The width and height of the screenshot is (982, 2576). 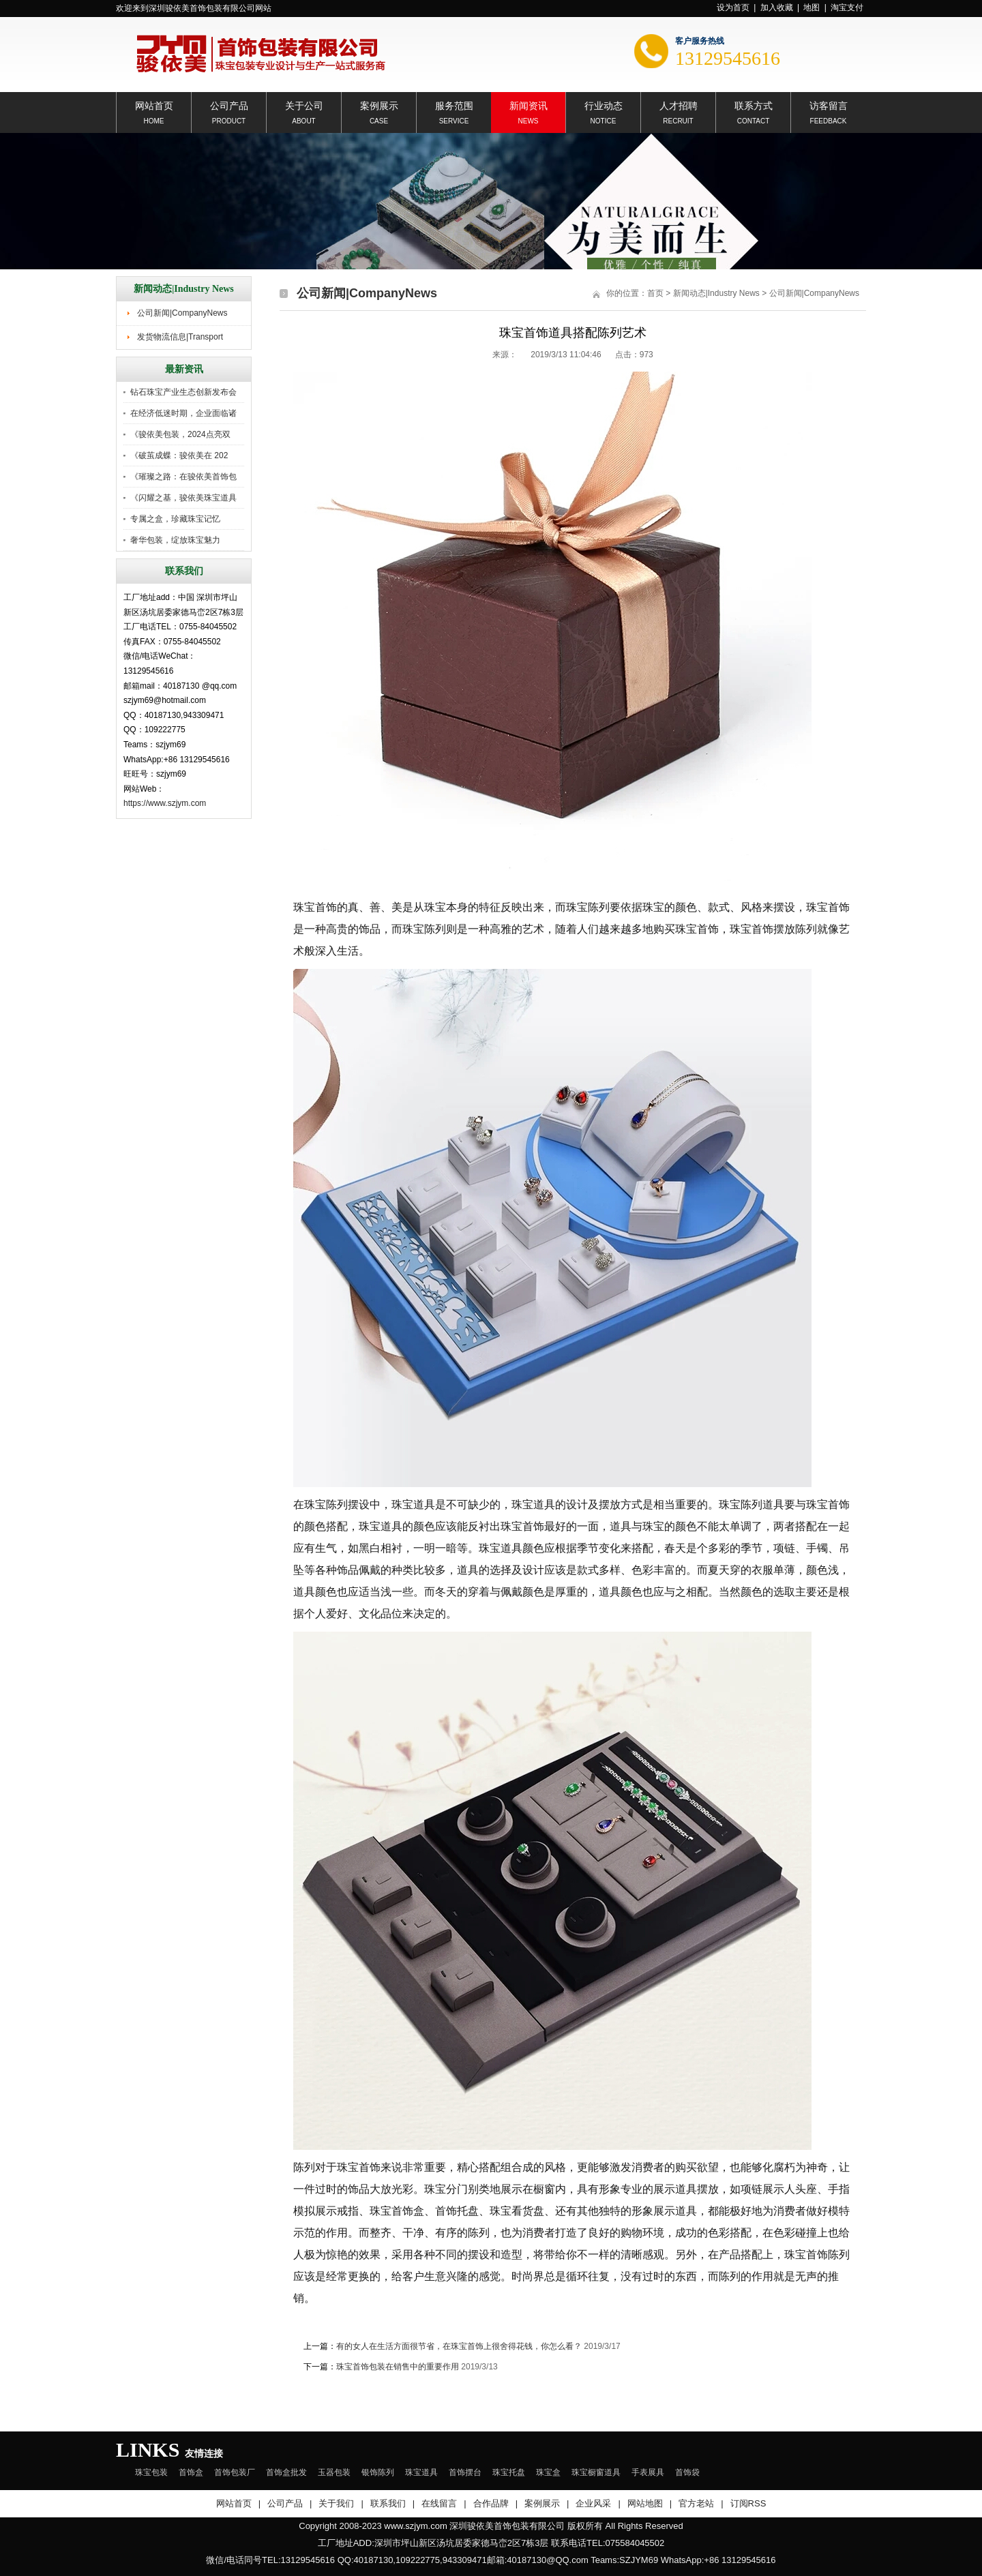 What do you see at coordinates (459, 2346) in the screenshot?
I see `有的女人在生活方面很节省，在珠宝首饰上很舍得花钱，你怎么看？` at bounding box center [459, 2346].